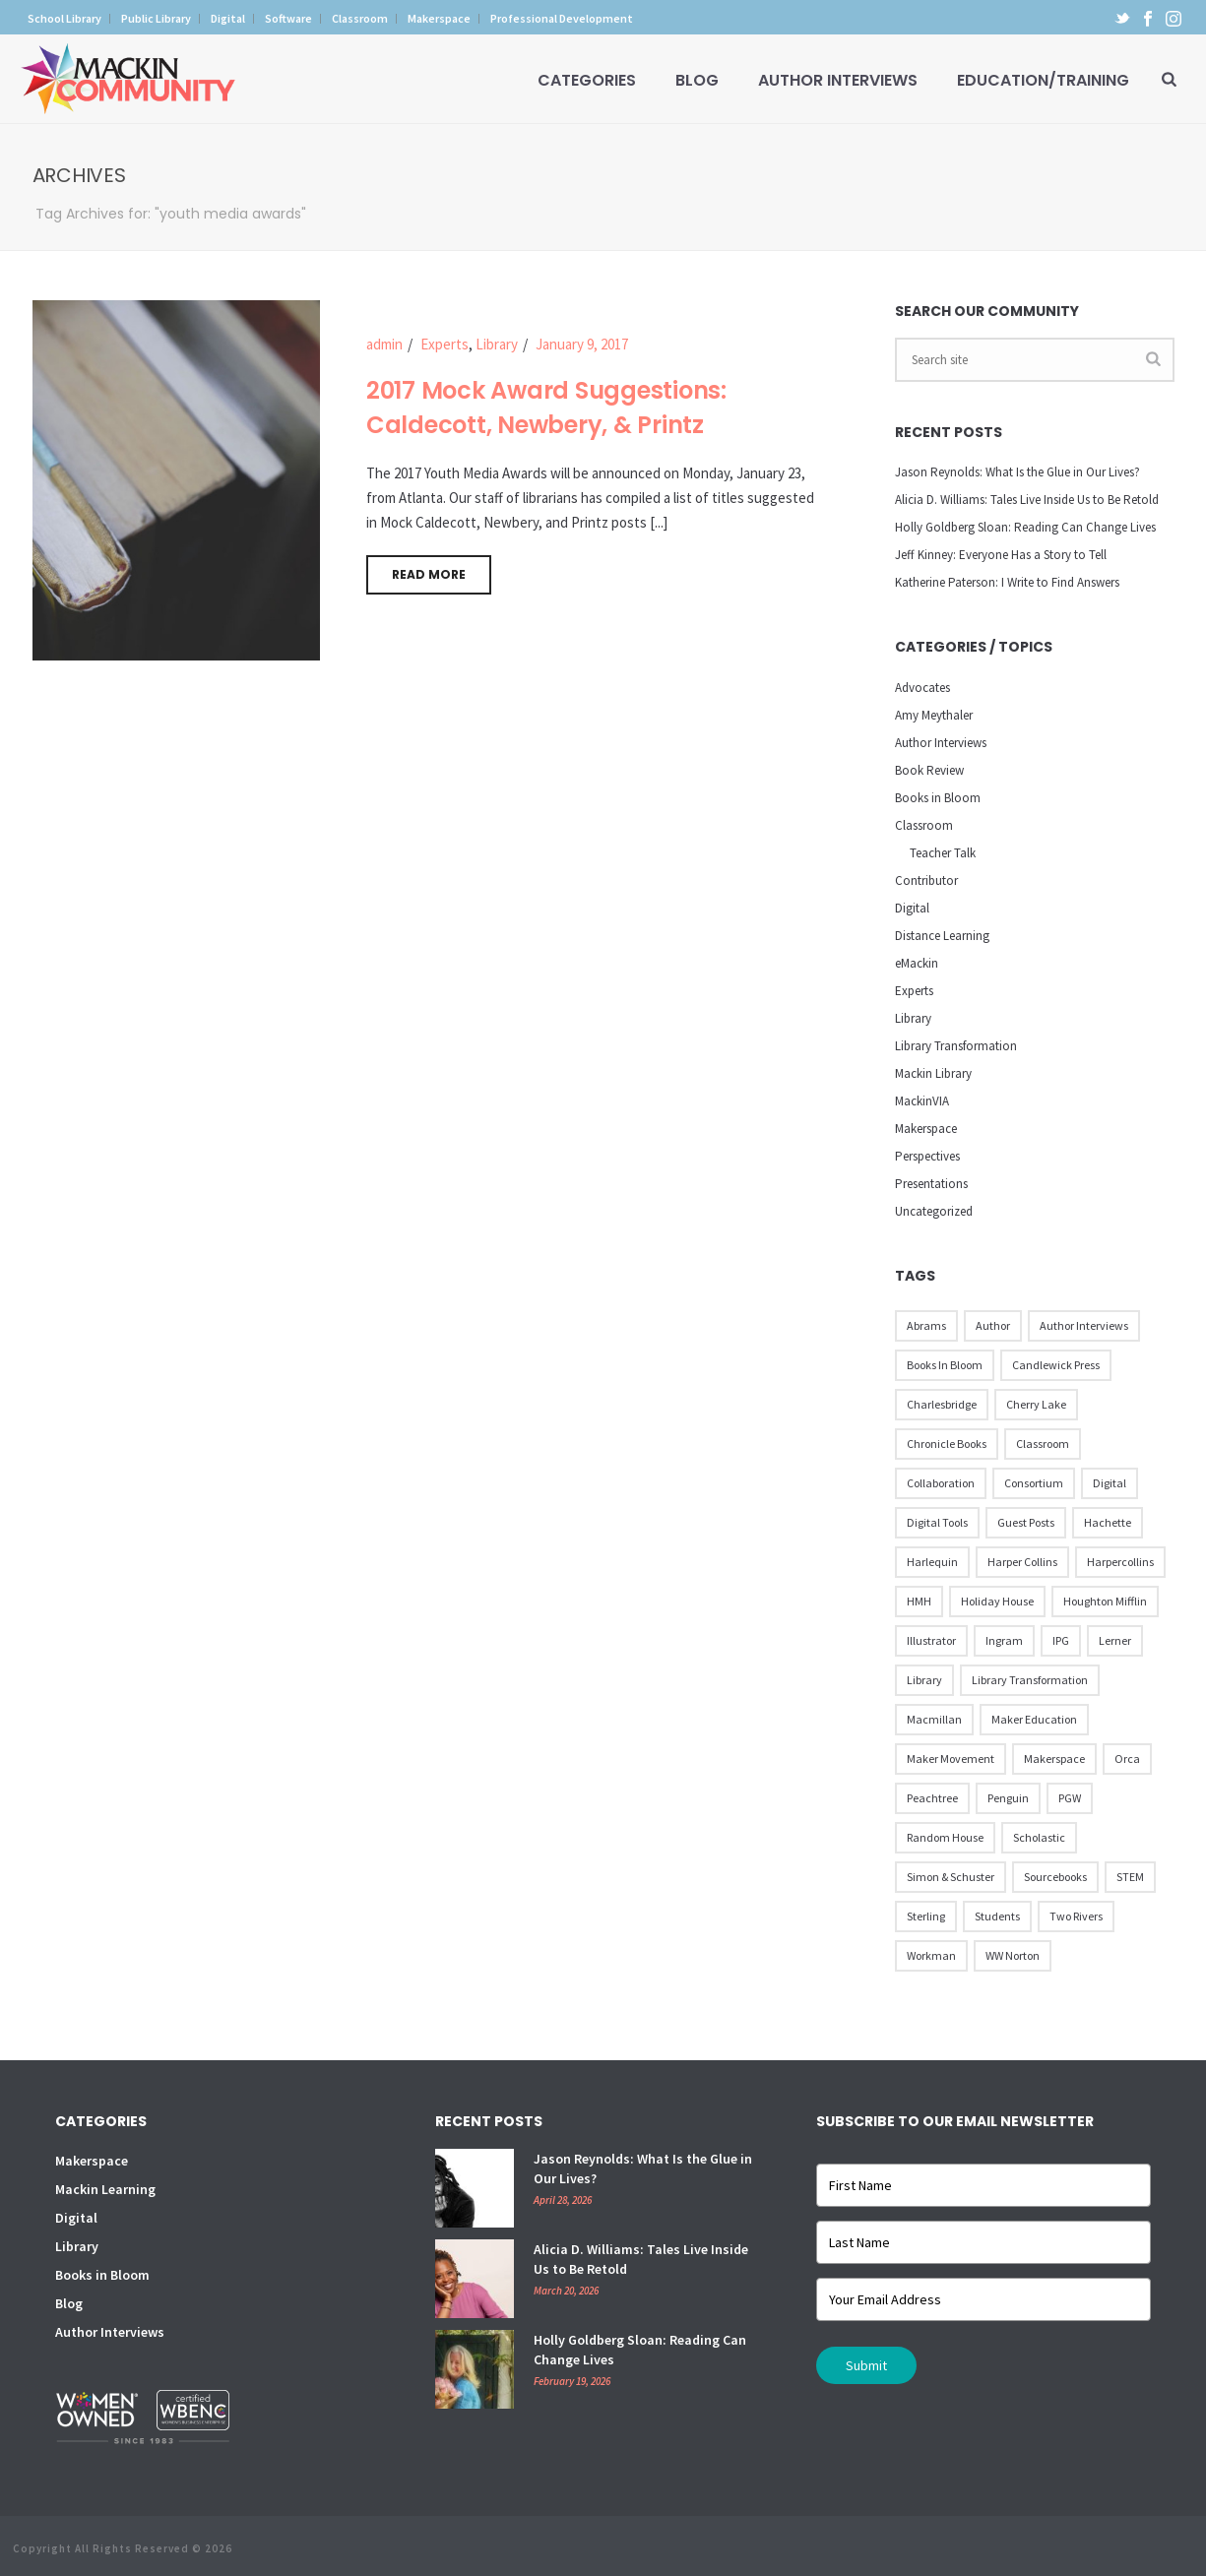  I want to click on Consortium [Consortium (15 items)], so click(1033, 1483).